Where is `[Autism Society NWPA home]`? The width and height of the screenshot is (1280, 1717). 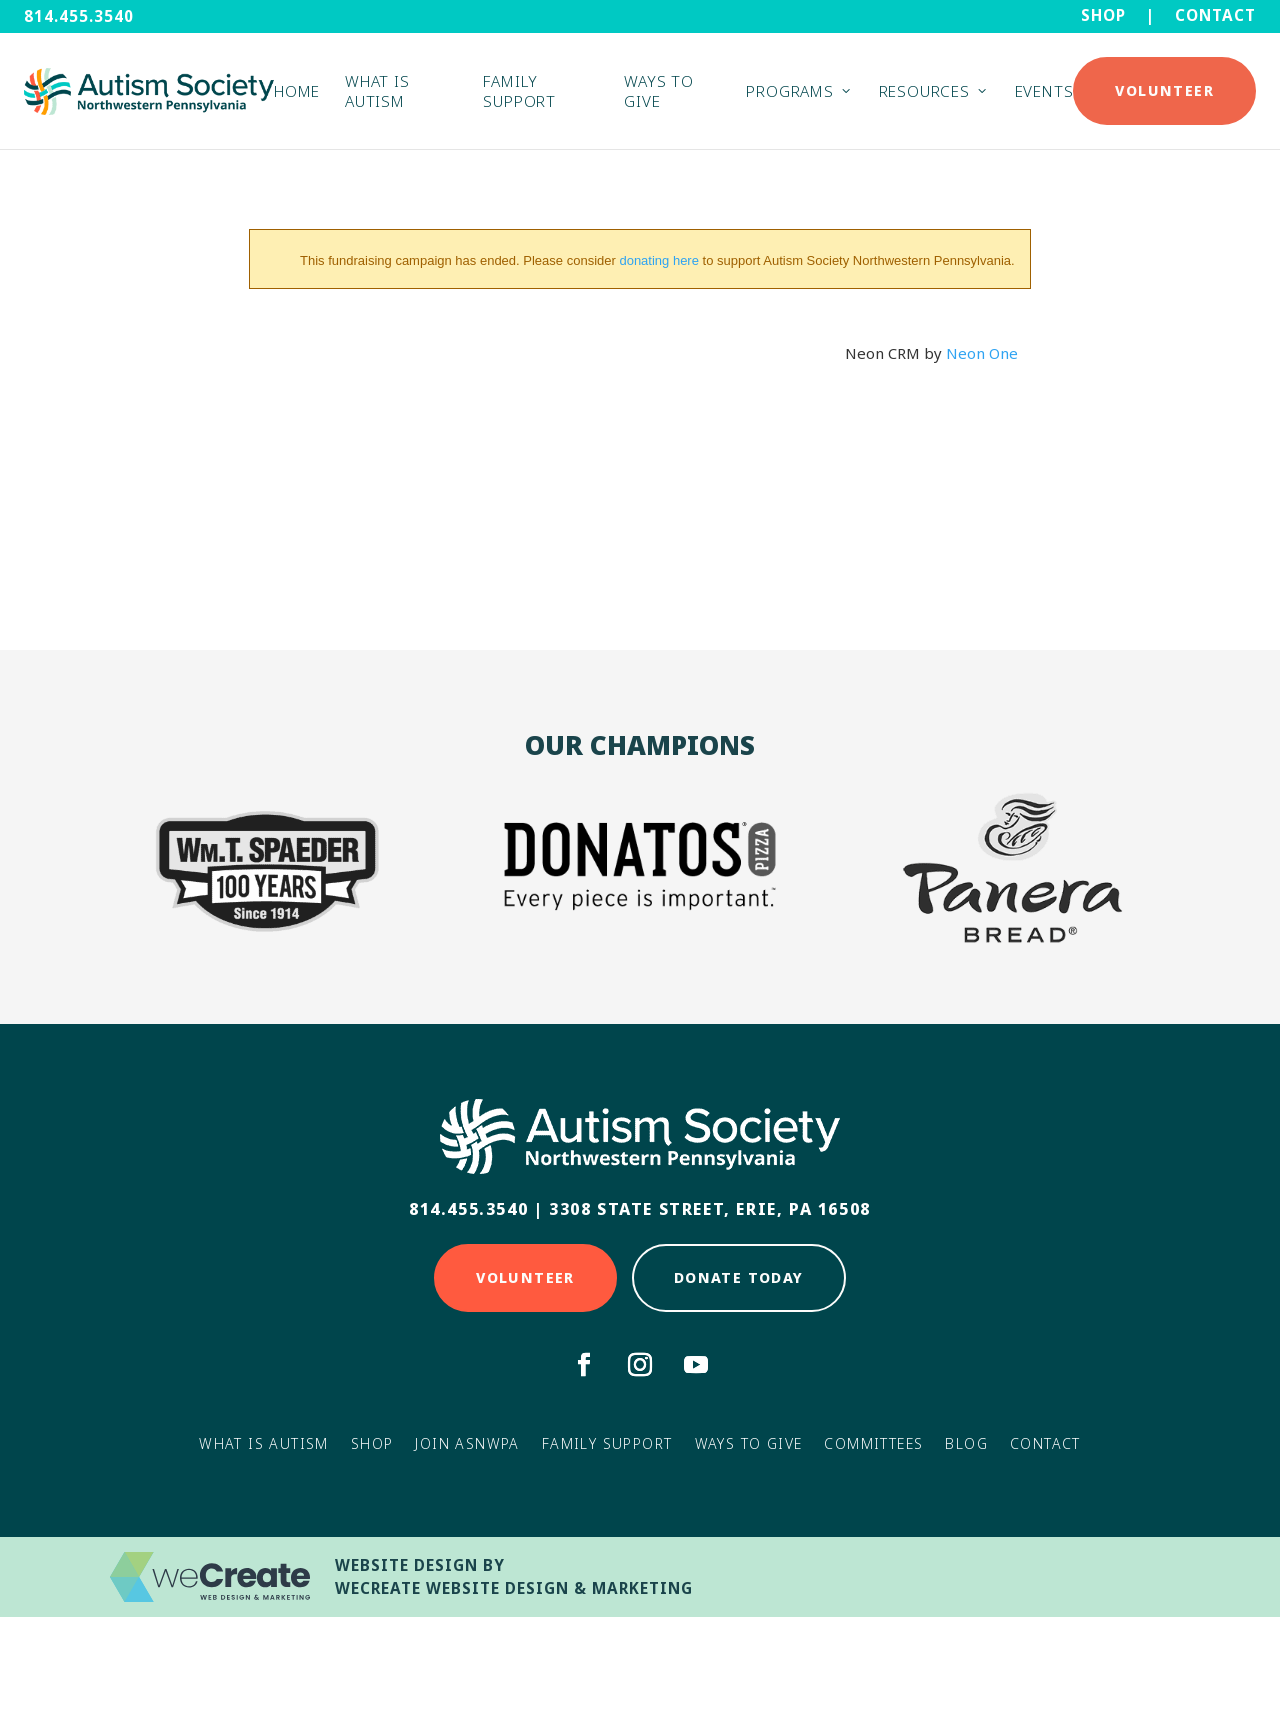
[Autism Society NWPA home] is located at coordinates (149, 91).